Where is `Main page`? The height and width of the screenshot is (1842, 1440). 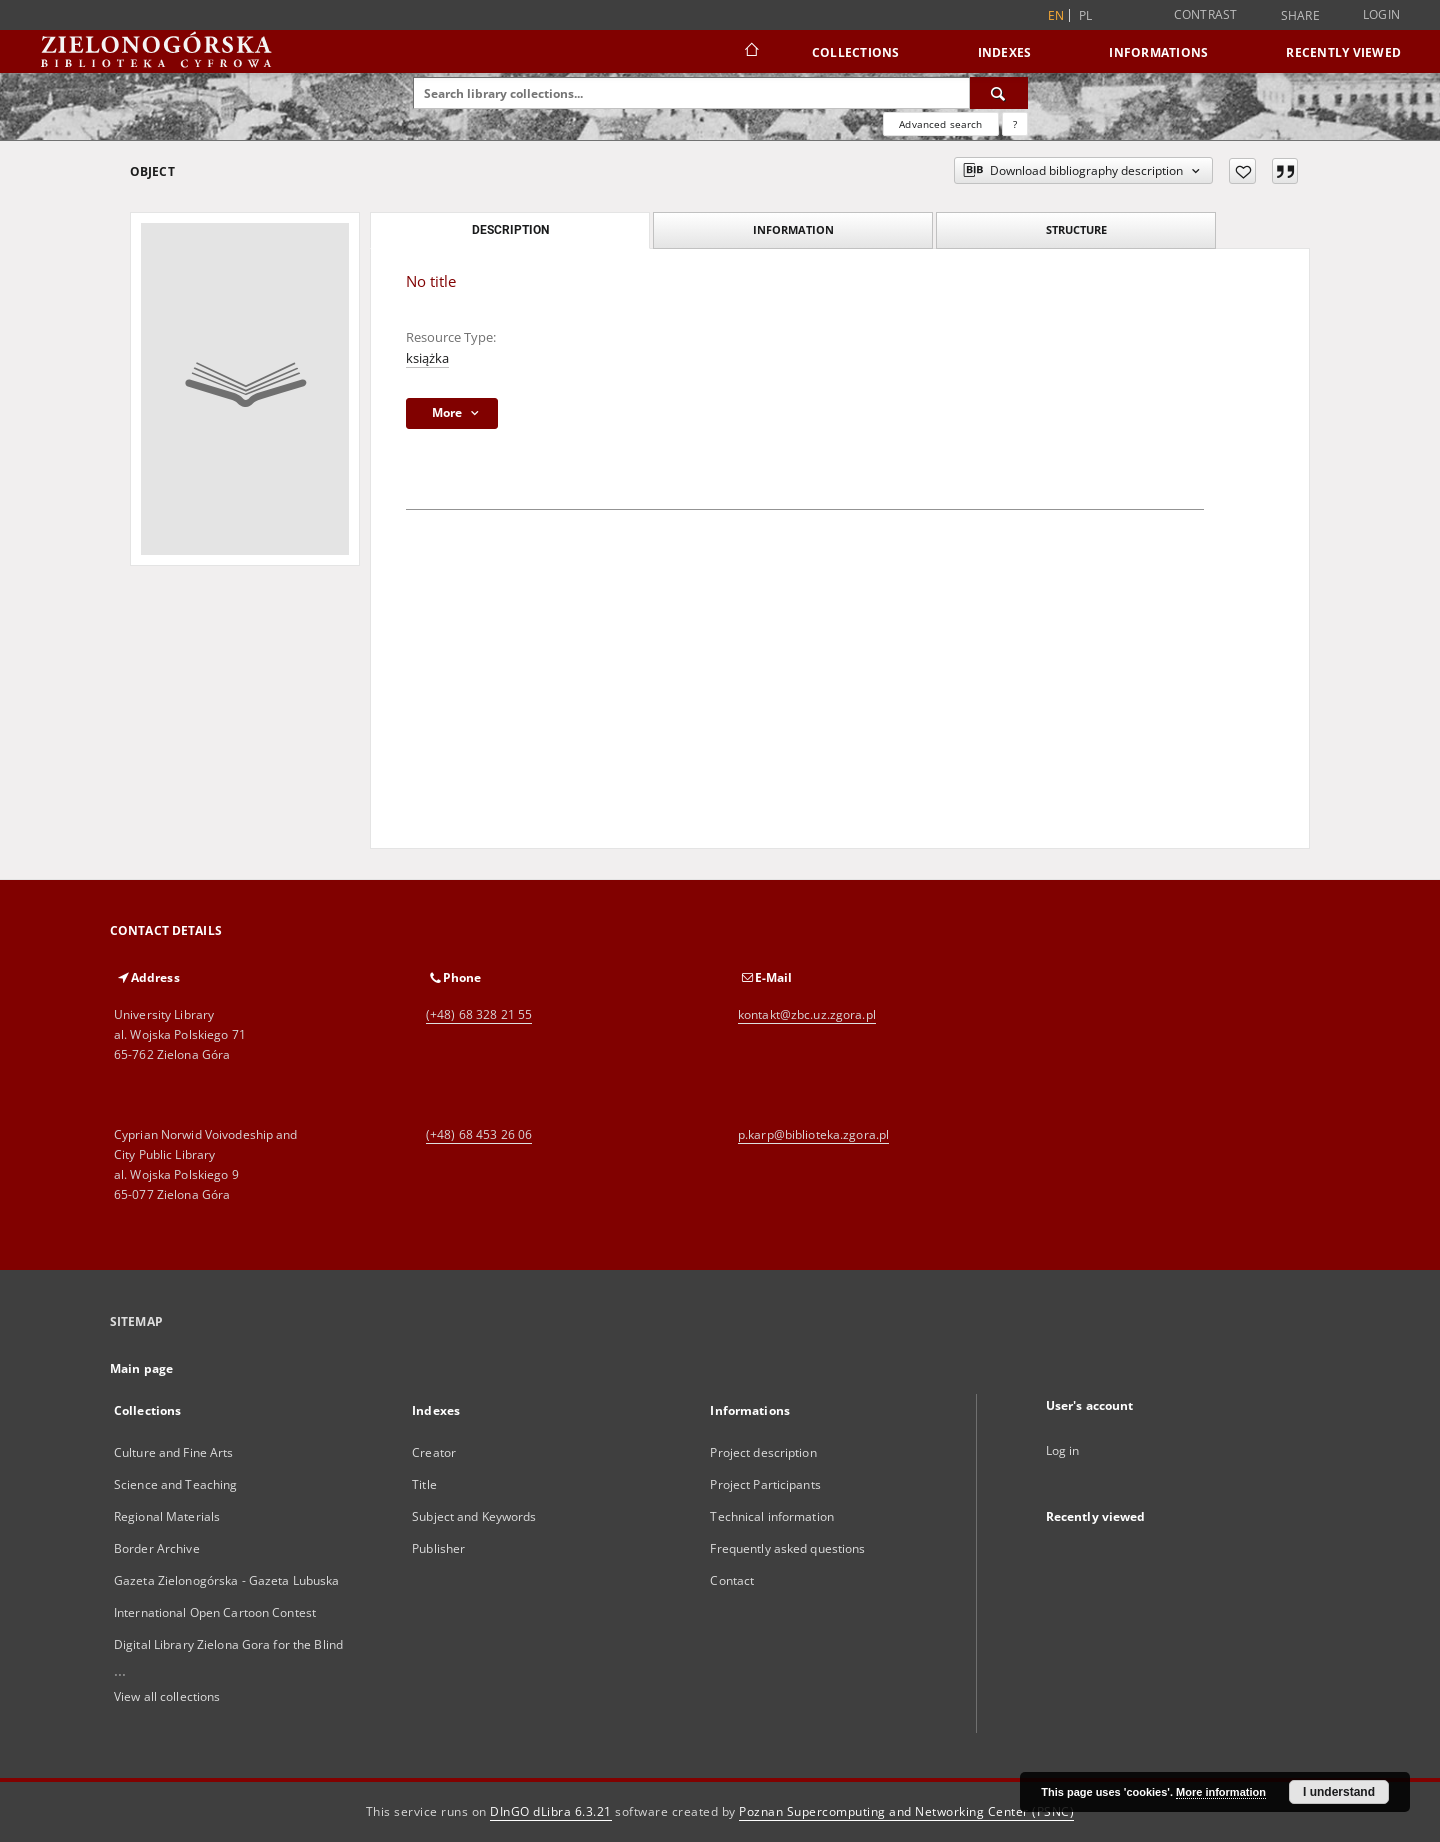 Main page is located at coordinates (141, 1368).